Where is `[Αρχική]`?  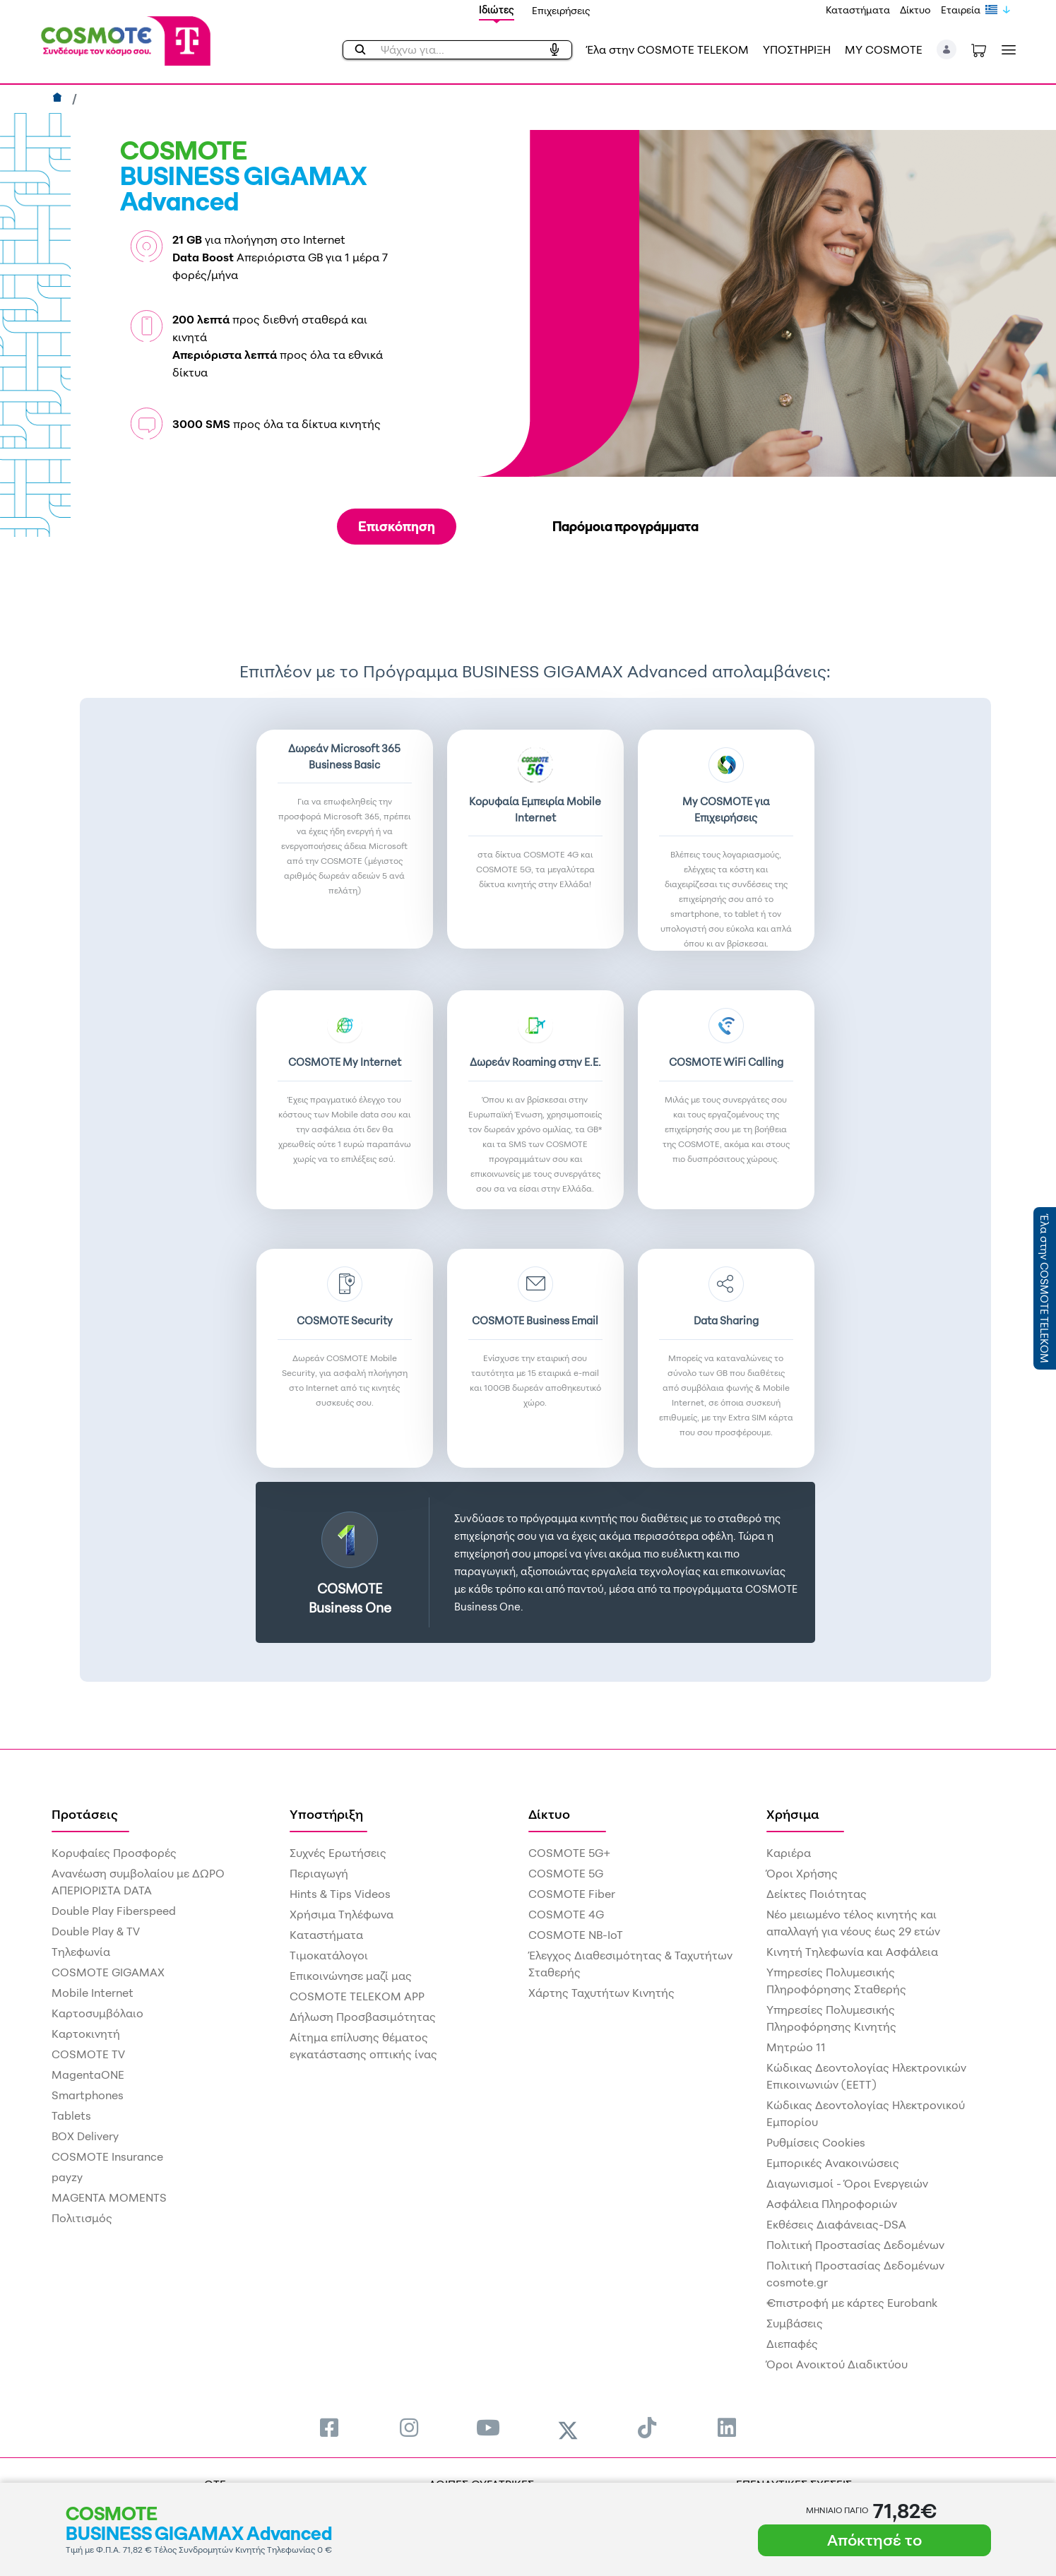
[Αρχική] is located at coordinates (59, 99).